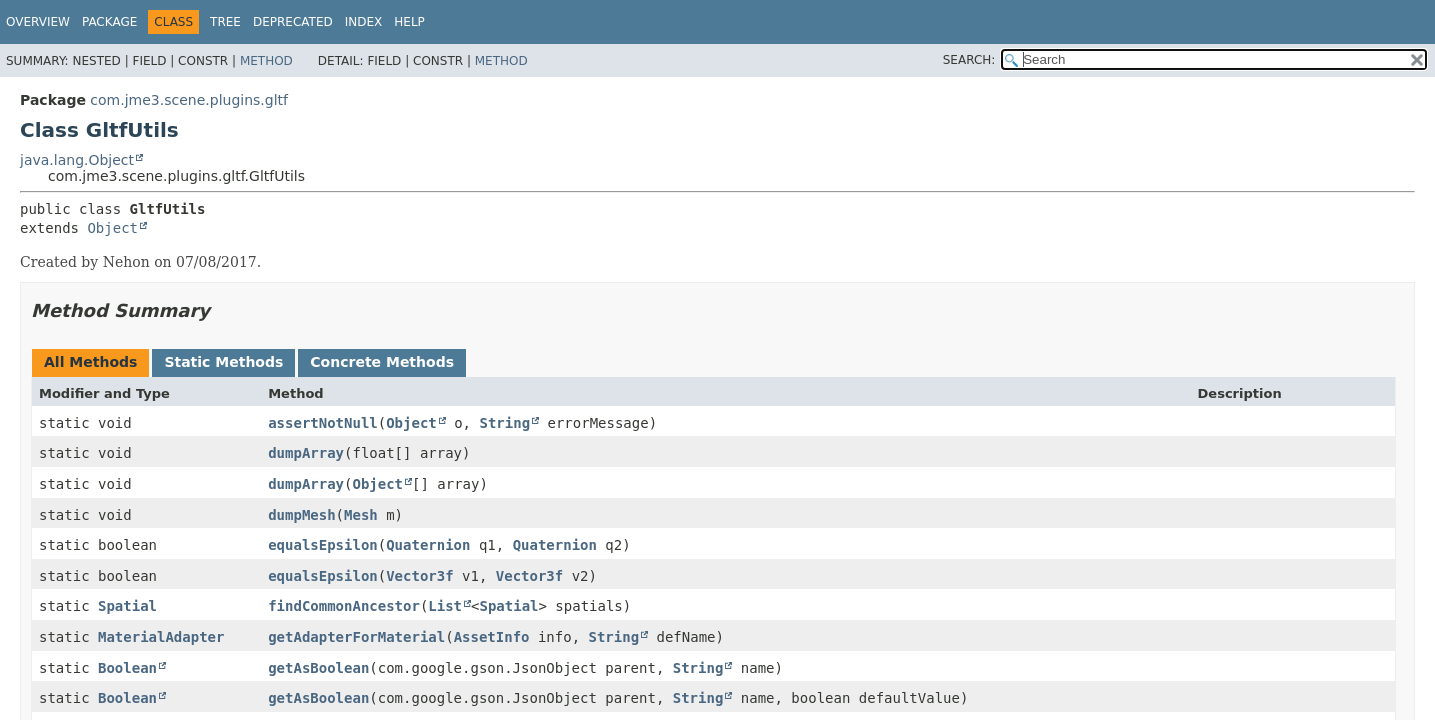  Describe the element at coordinates (323, 545) in the screenshot. I see `equalsEpsilon` at that location.